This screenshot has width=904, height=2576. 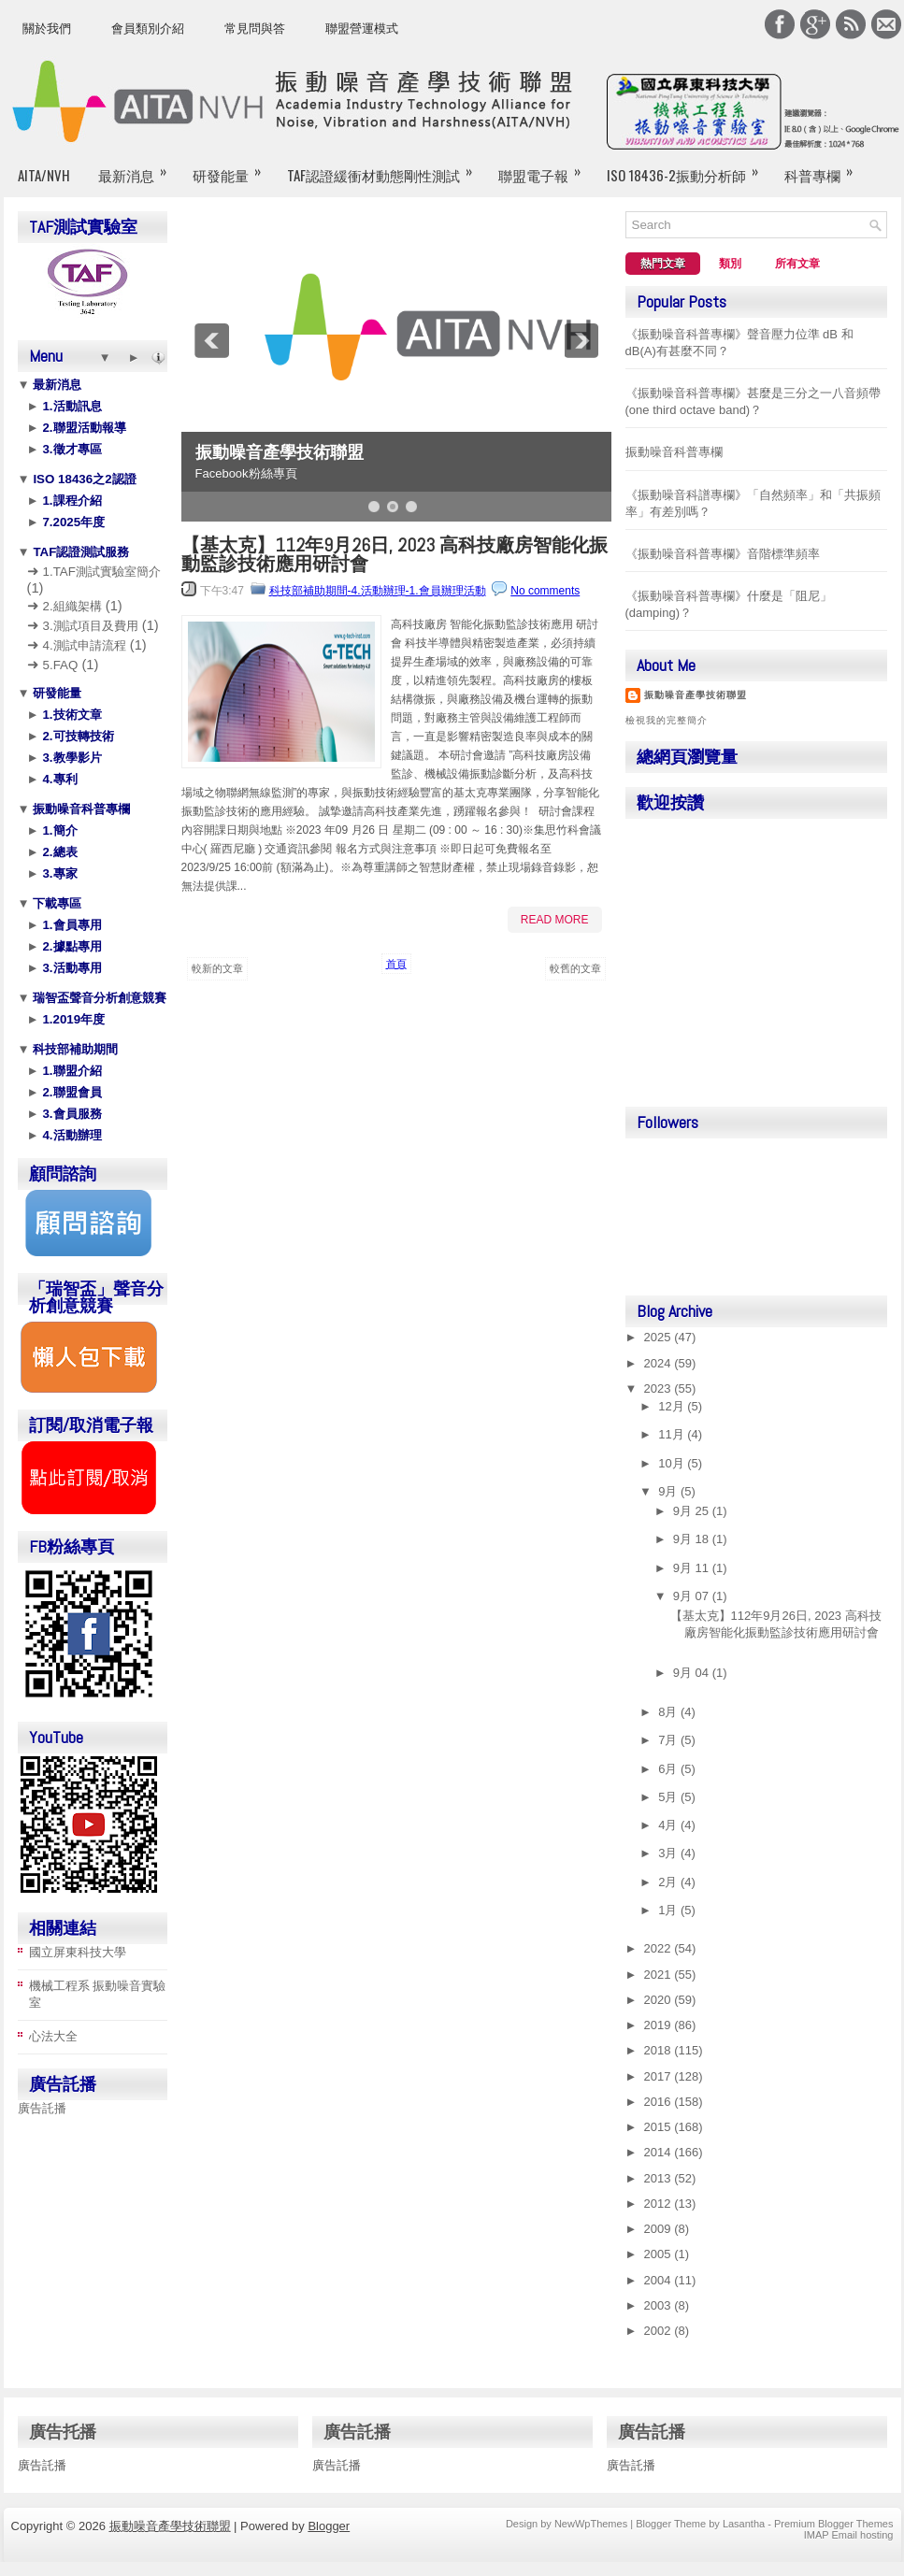 I want to click on 4.專利, so click(x=58, y=779).